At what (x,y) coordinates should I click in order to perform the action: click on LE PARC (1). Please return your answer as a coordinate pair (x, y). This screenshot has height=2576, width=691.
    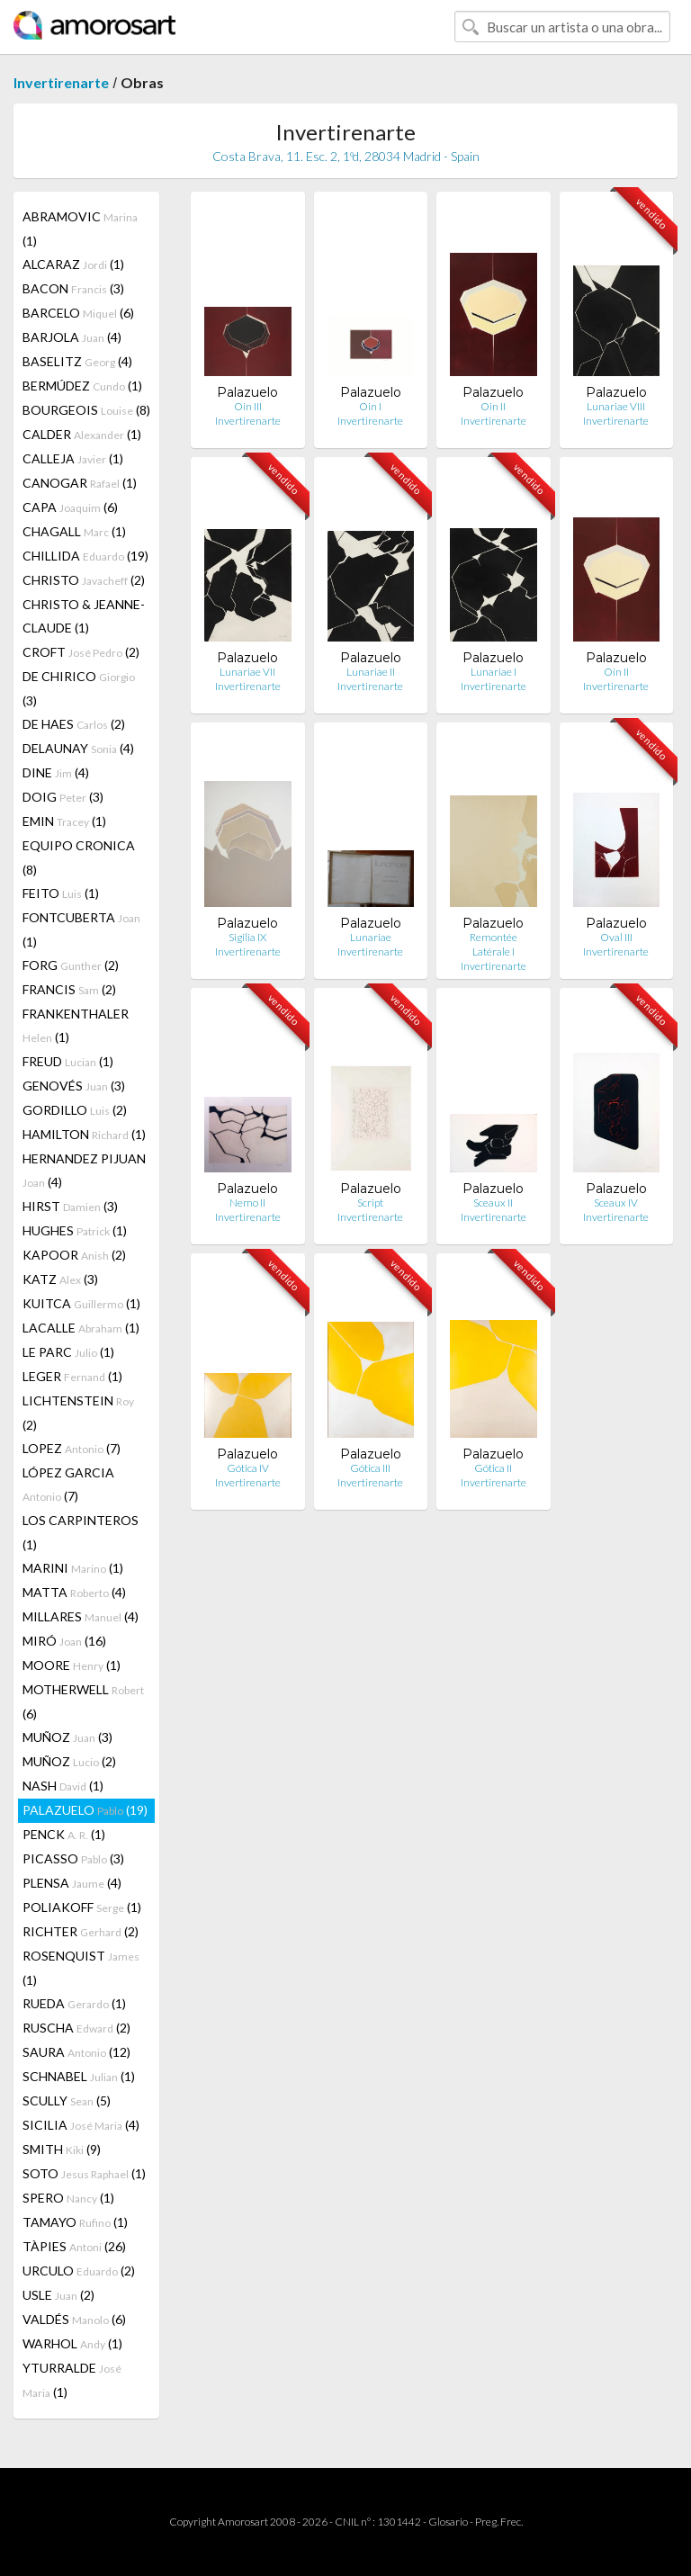
    Looking at the image, I should click on (68, 1352).